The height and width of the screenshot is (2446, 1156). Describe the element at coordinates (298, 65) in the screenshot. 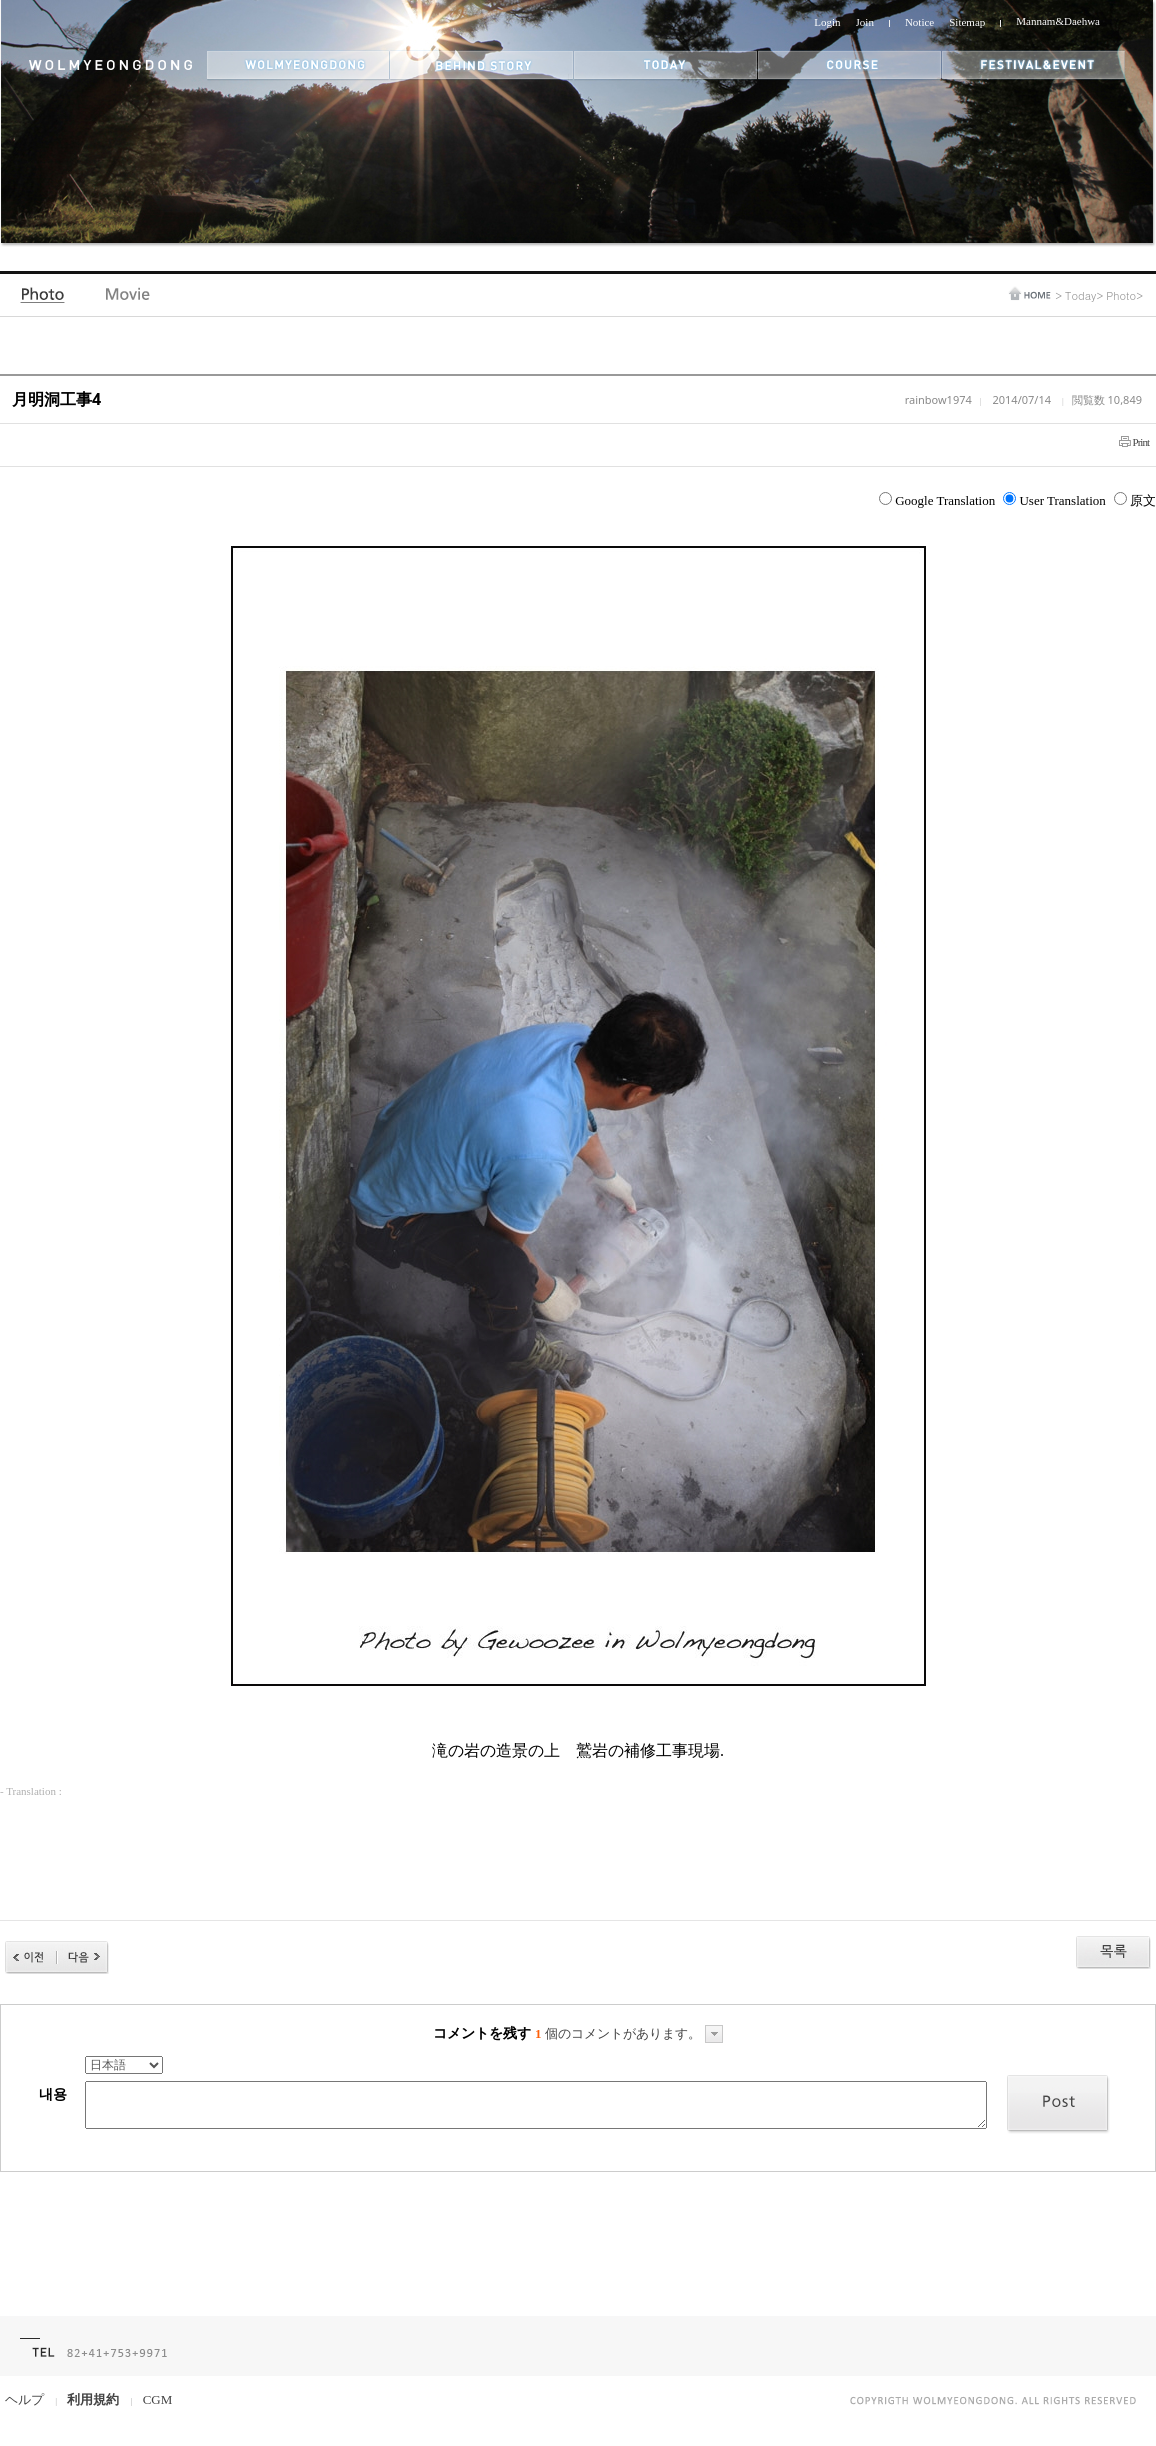

I see `wolmyeongdong` at that location.